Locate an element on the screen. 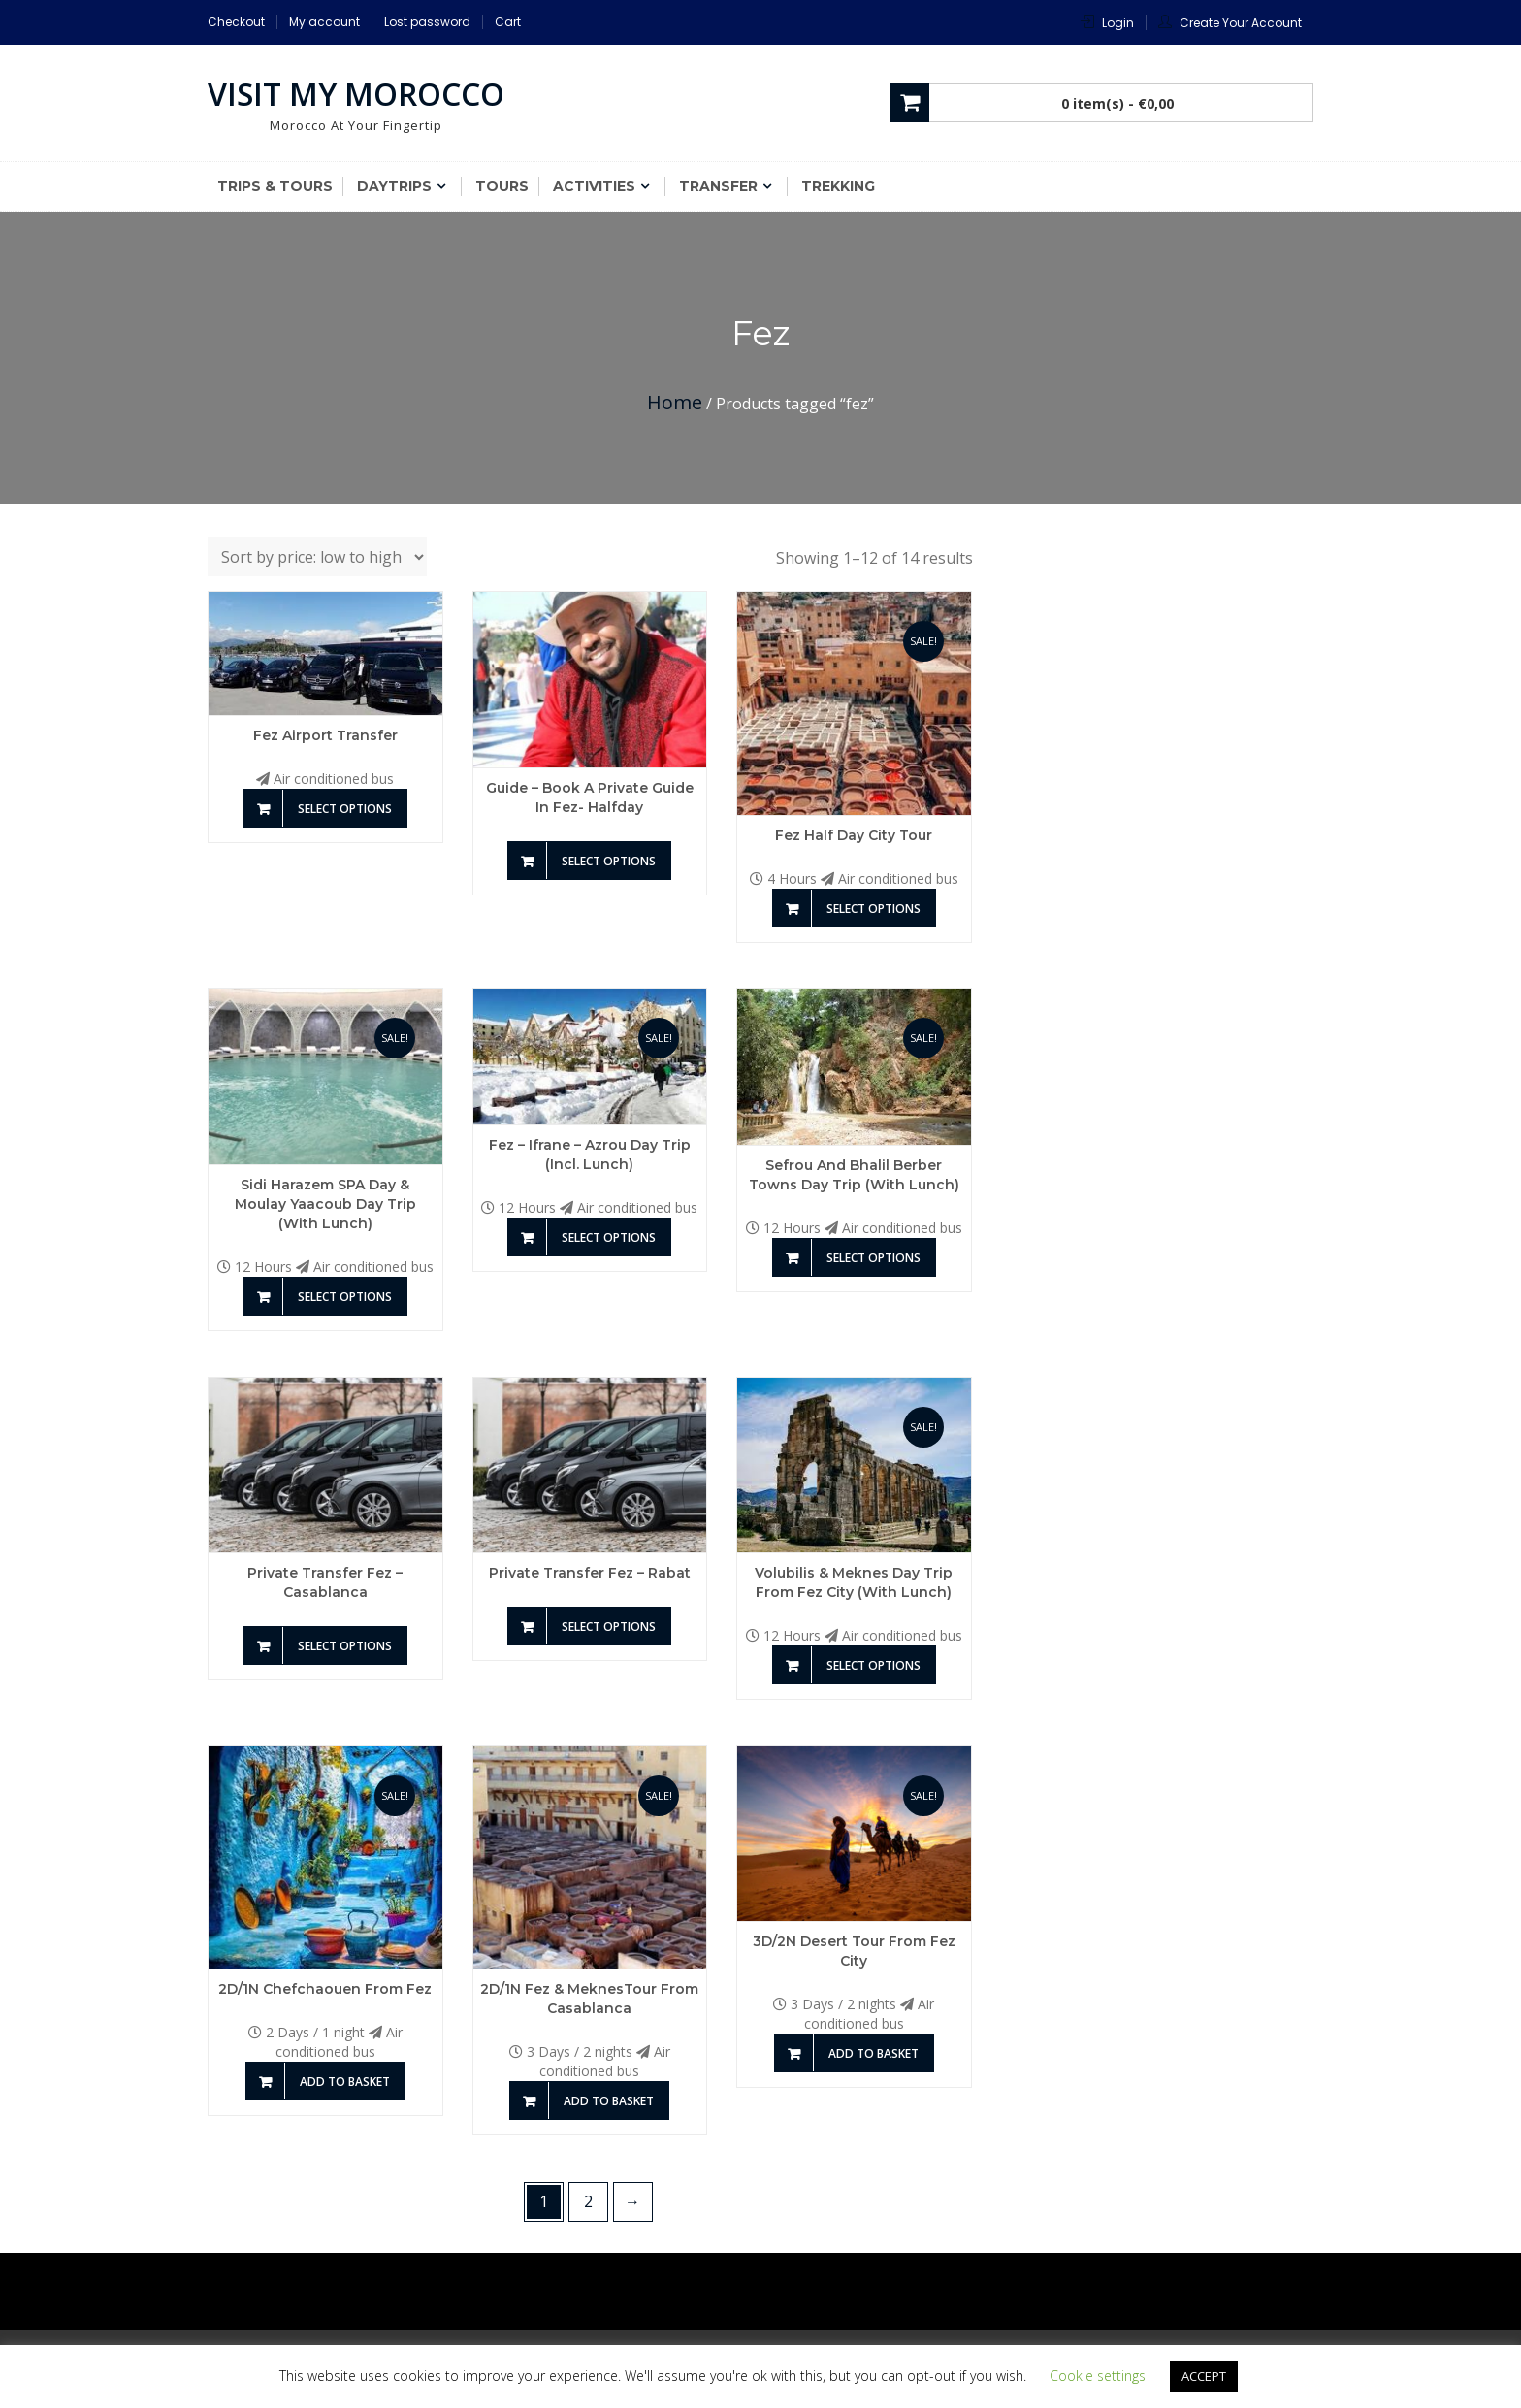 The height and width of the screenshot is (2408, 1521). Trips & Tours is located at coordinates (275, 186).